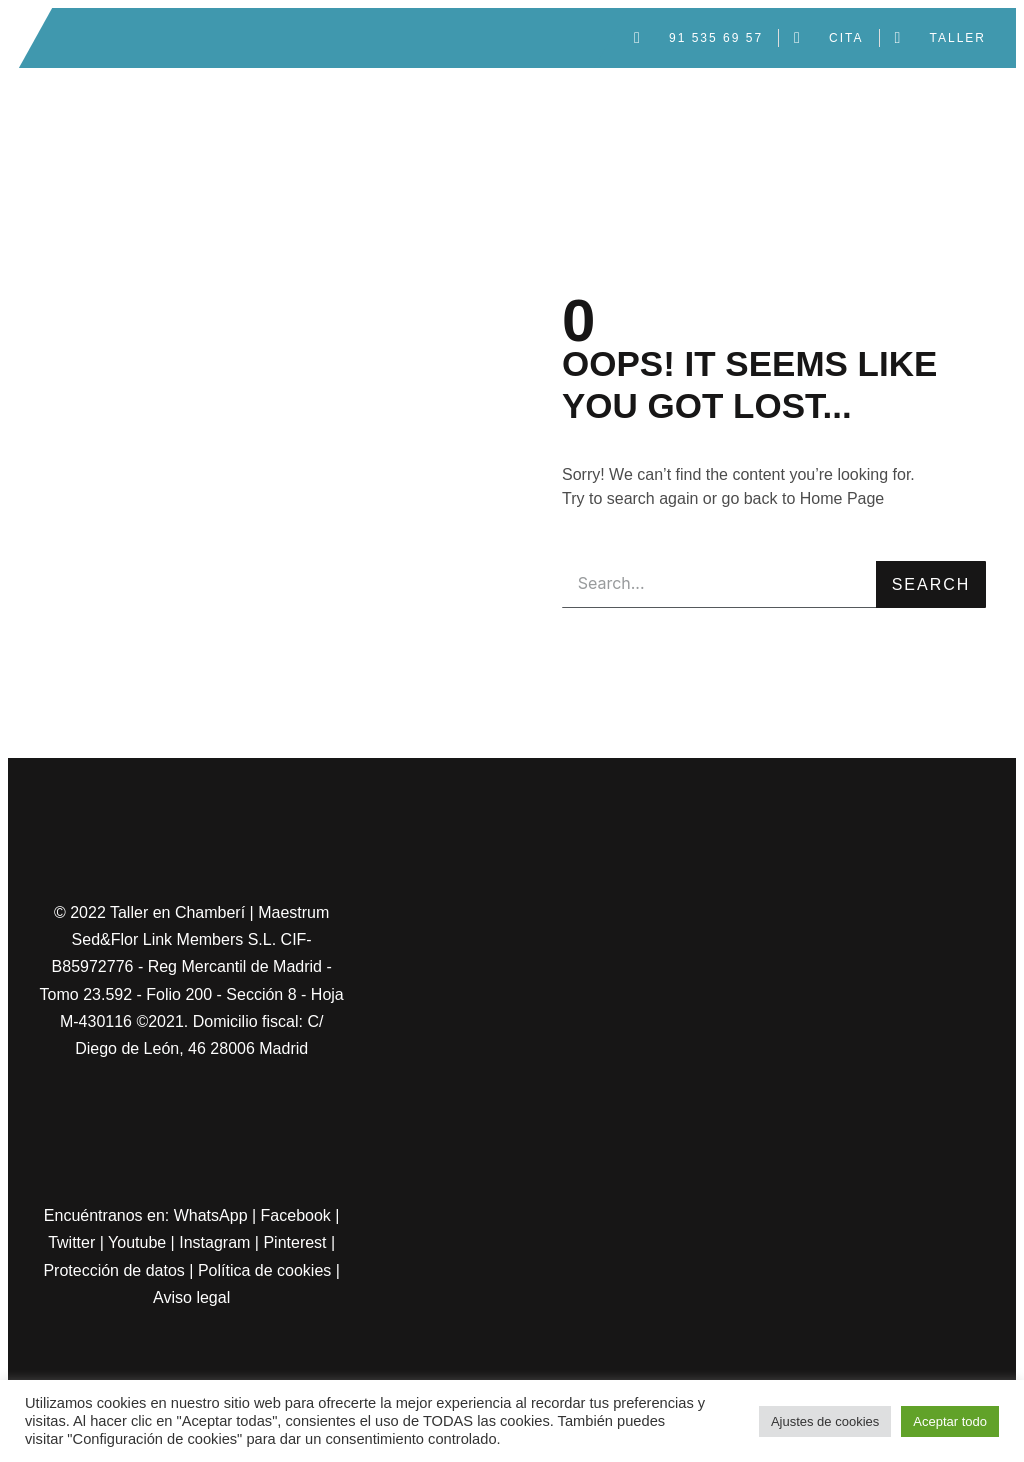  What do you see at coordinates (931, 584) in the screenshot?
I see `Search [Buscar]` at bounding box center [931, 584].